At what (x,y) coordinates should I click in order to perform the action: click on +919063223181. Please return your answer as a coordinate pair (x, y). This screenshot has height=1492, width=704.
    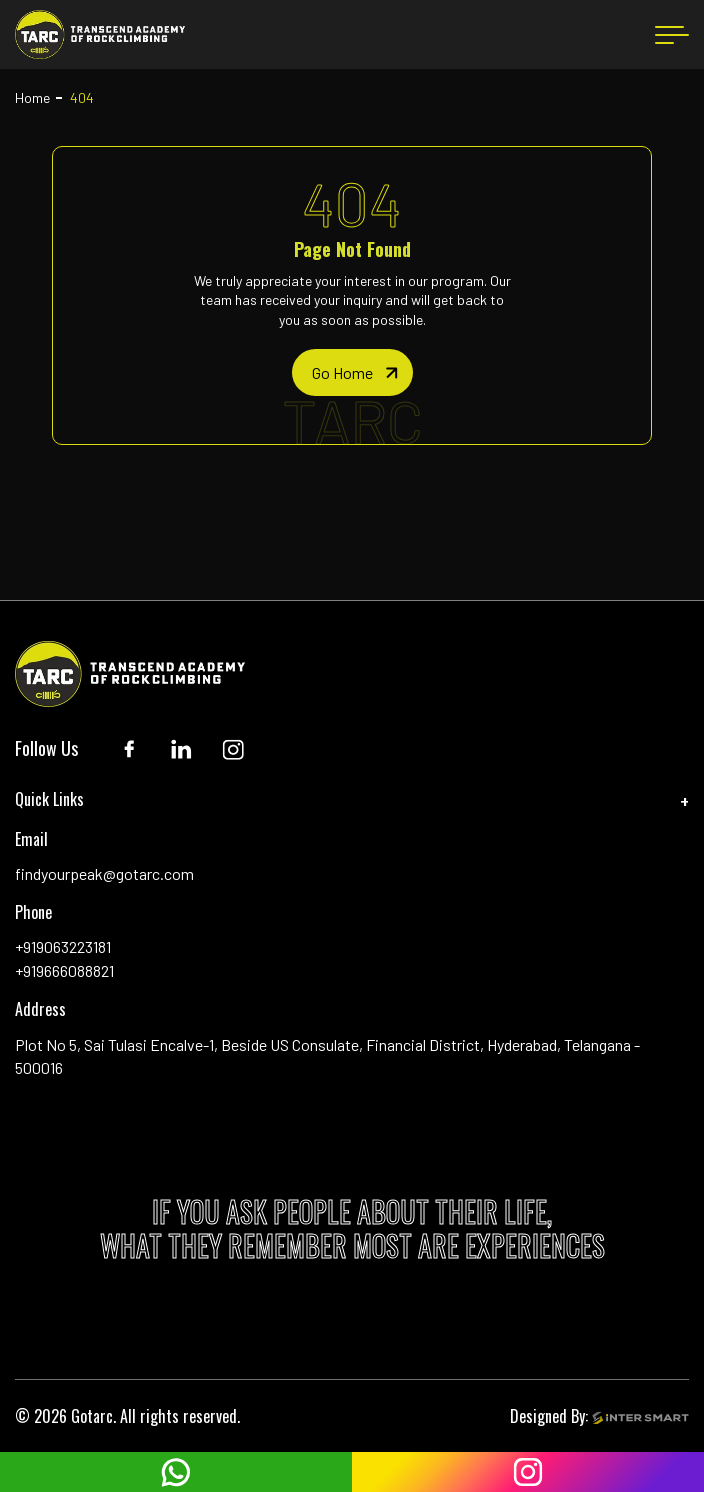
    Looking at the image, I should click on (63, 946).